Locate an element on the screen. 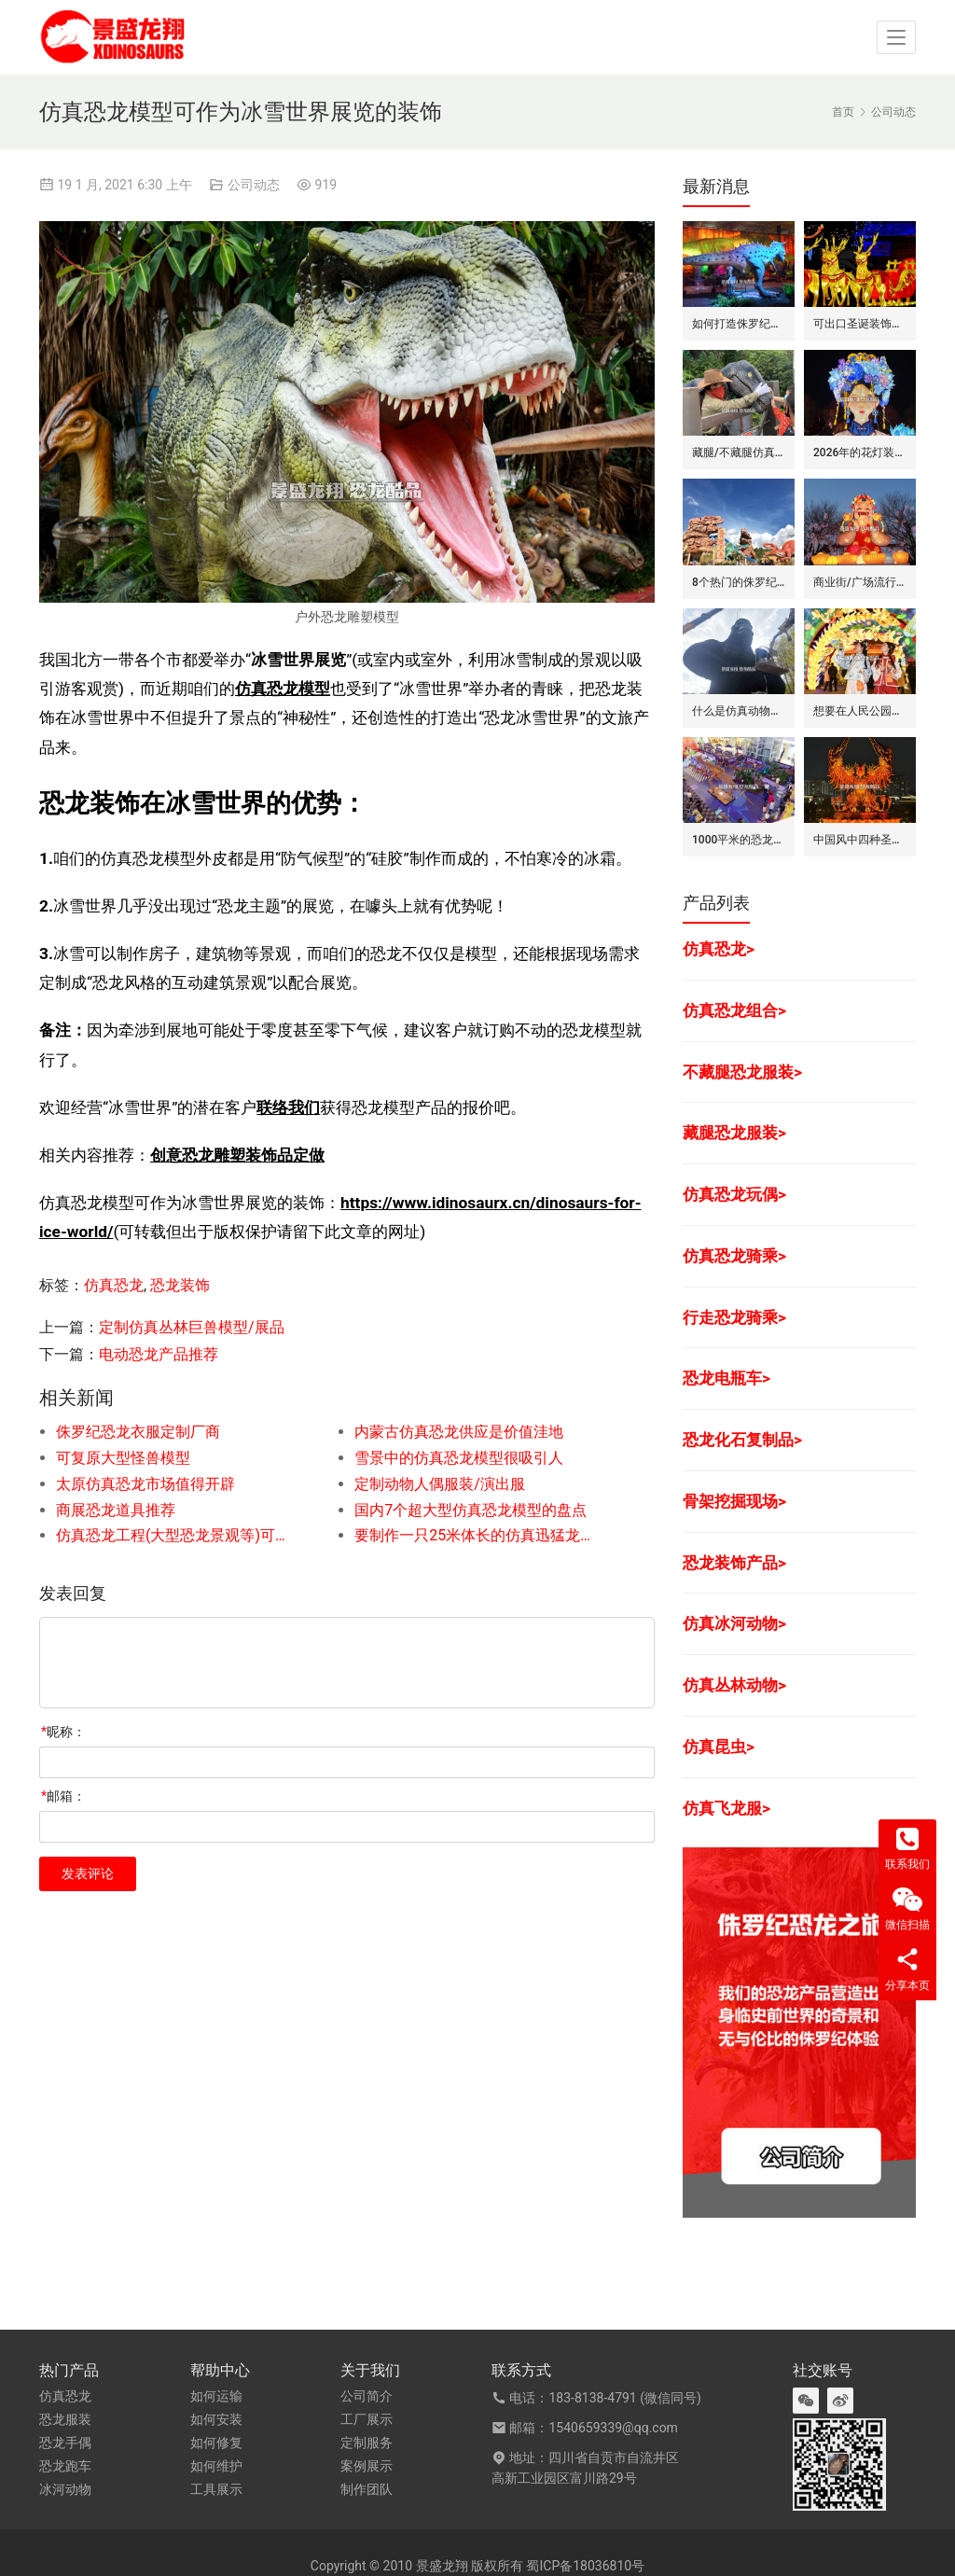 The image size is (955, 2576). 工厂展示 is located at coordinates (366, 2419).